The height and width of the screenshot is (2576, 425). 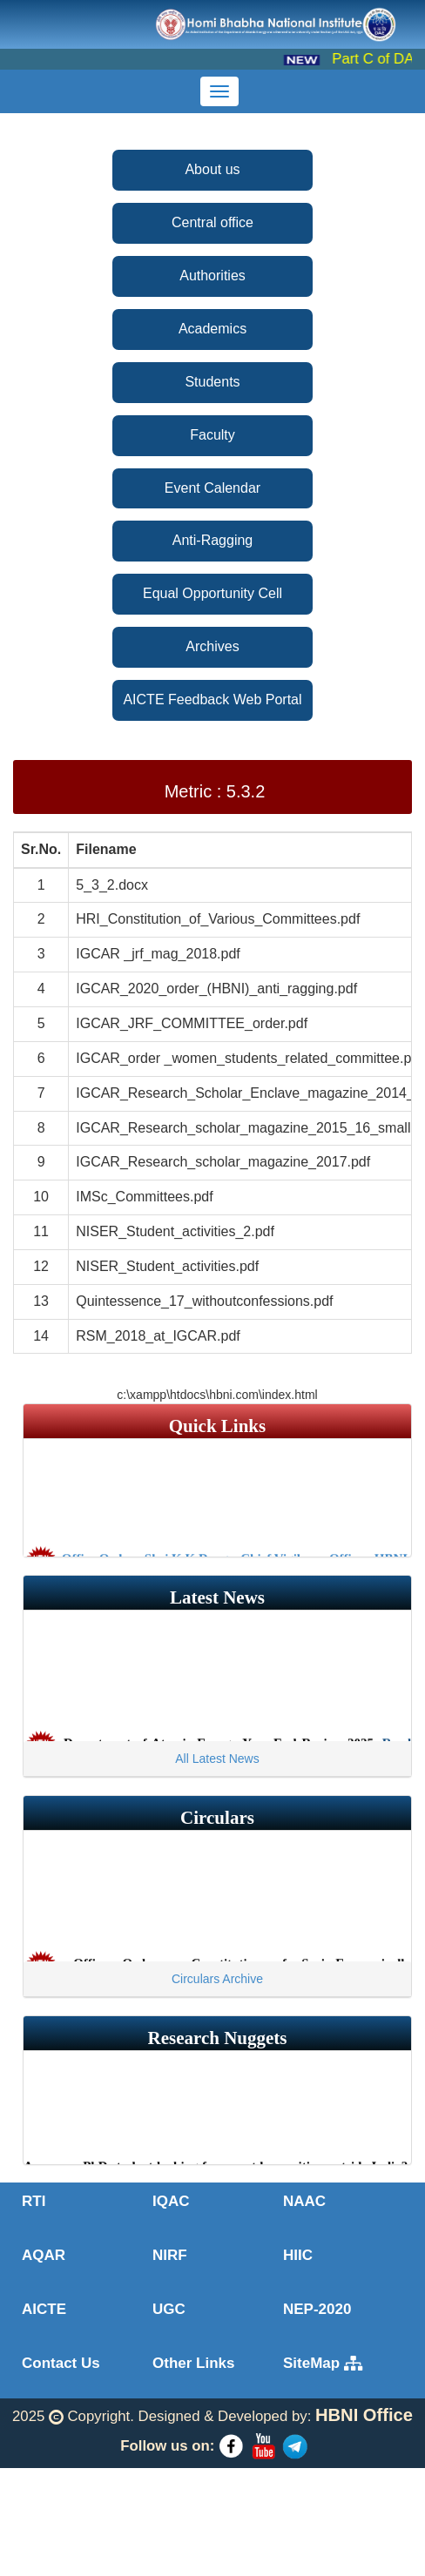 I want to click on Central office, so click(x=212, y=222).